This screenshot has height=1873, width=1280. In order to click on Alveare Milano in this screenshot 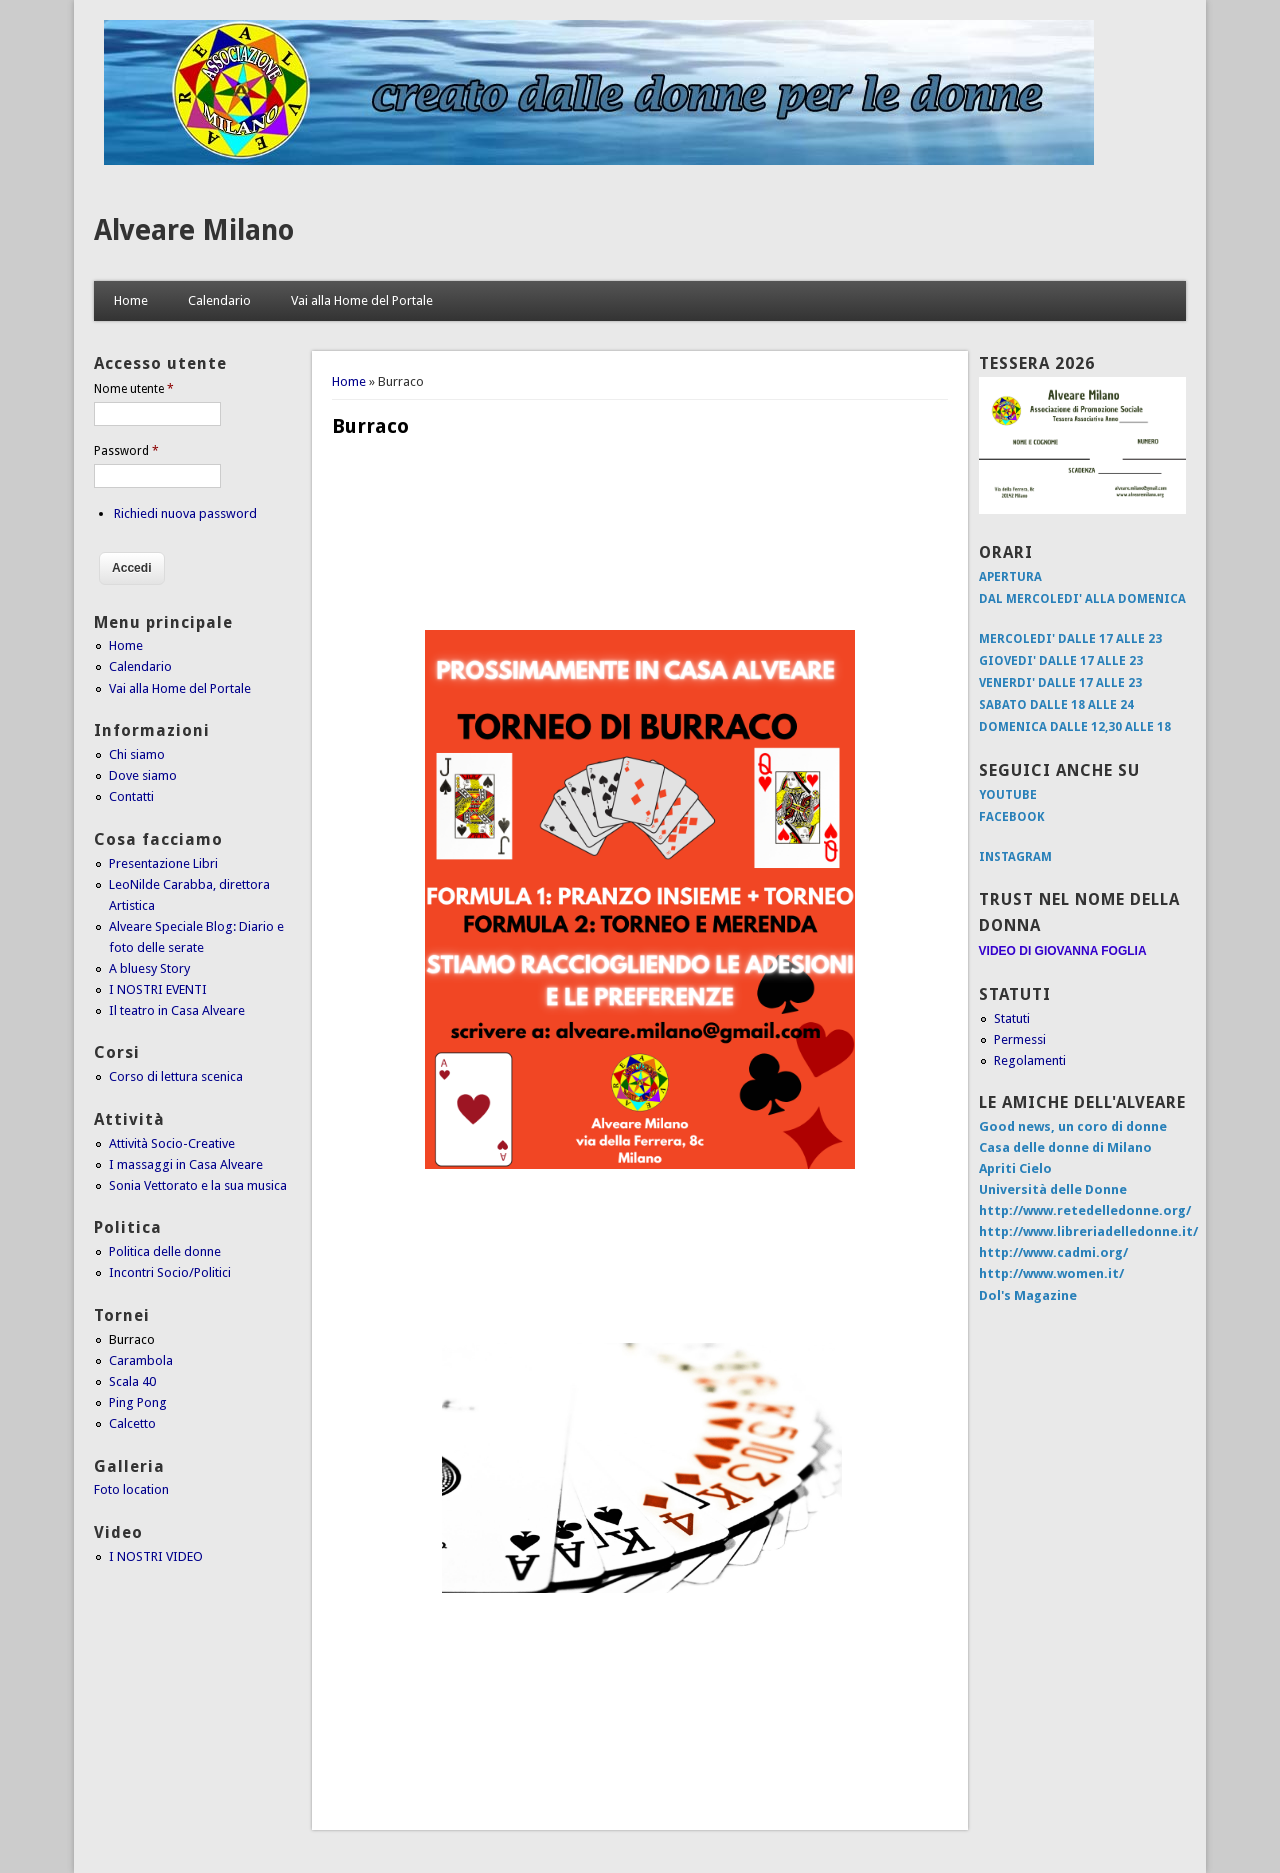, I will do `click(194, 230)`.